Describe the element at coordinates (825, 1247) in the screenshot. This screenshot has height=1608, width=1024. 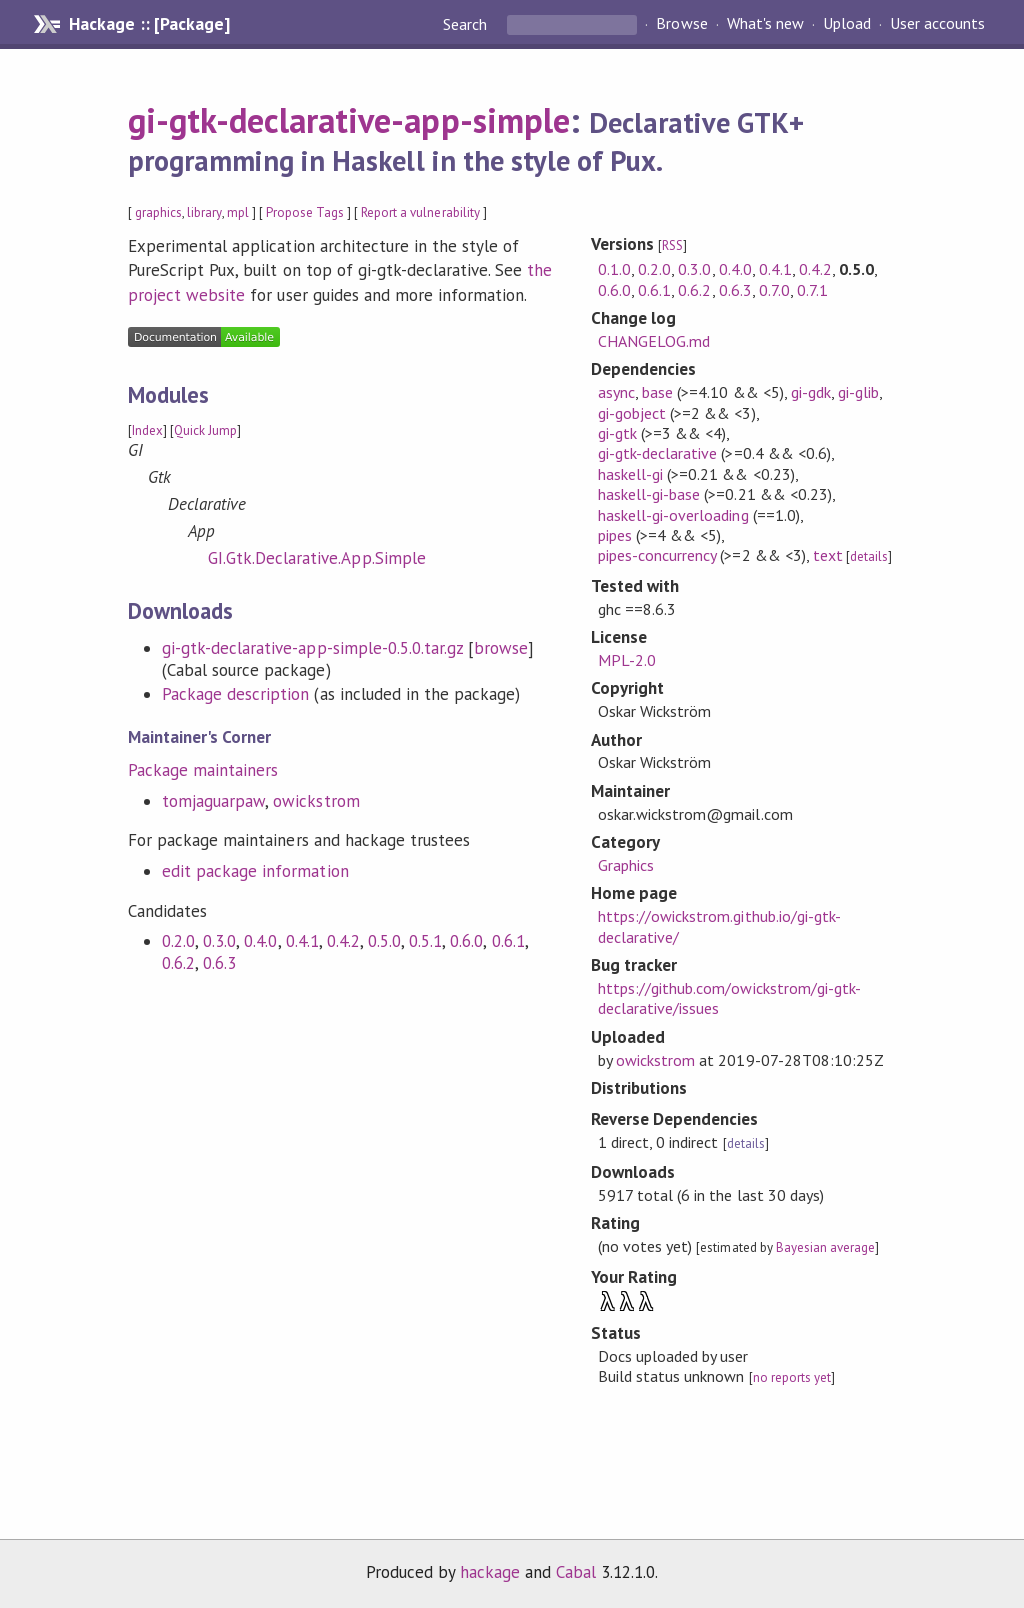
I see `Bayesian average` at that location.